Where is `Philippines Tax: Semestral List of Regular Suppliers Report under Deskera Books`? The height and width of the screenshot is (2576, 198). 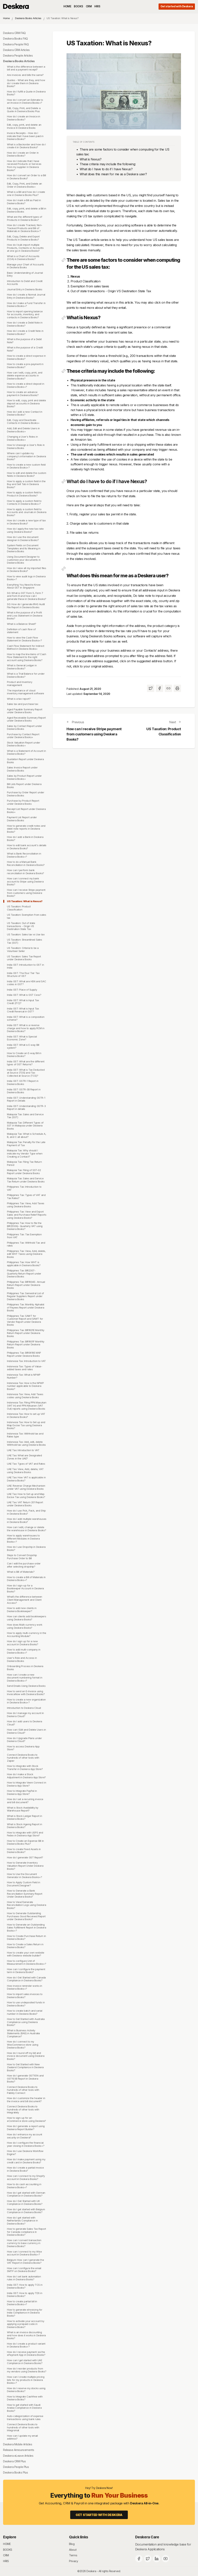 Philippines Tax: Semestral List of Regular Suppliers Report under Deskera Books is located at coordinates (25, 1296).